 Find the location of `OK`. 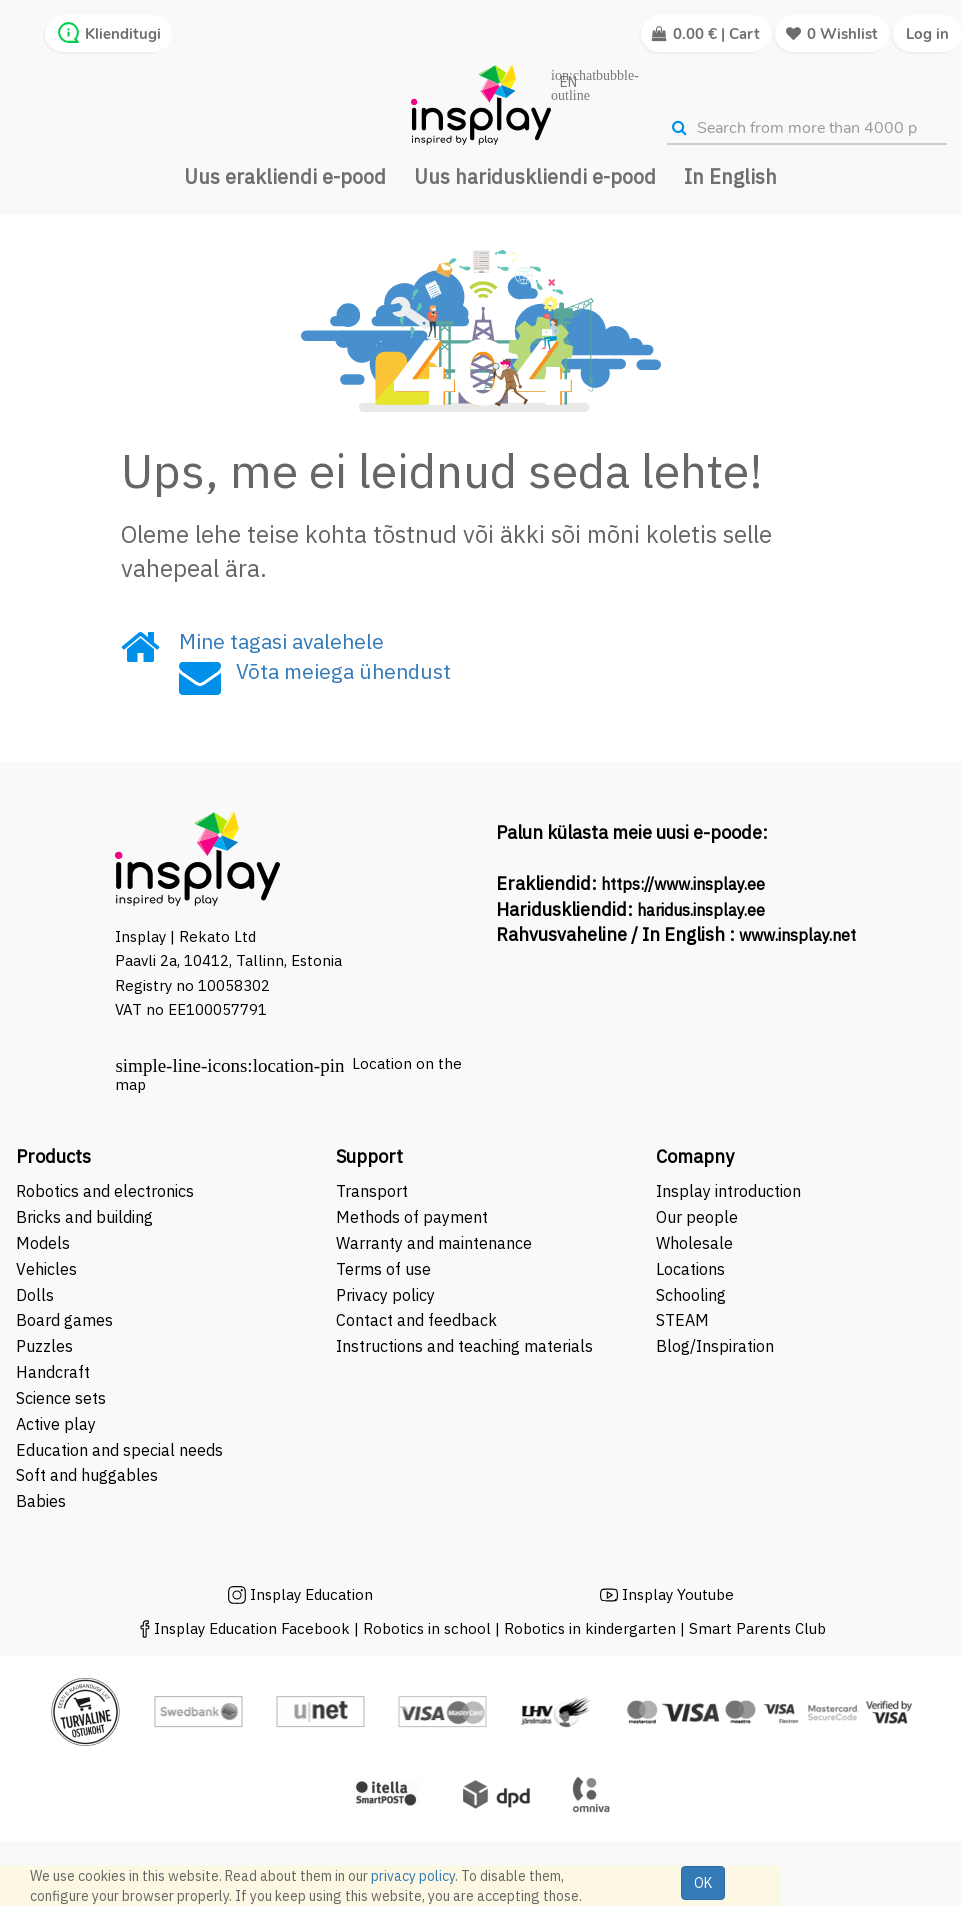

OK is located at coordinates (703, 1883).